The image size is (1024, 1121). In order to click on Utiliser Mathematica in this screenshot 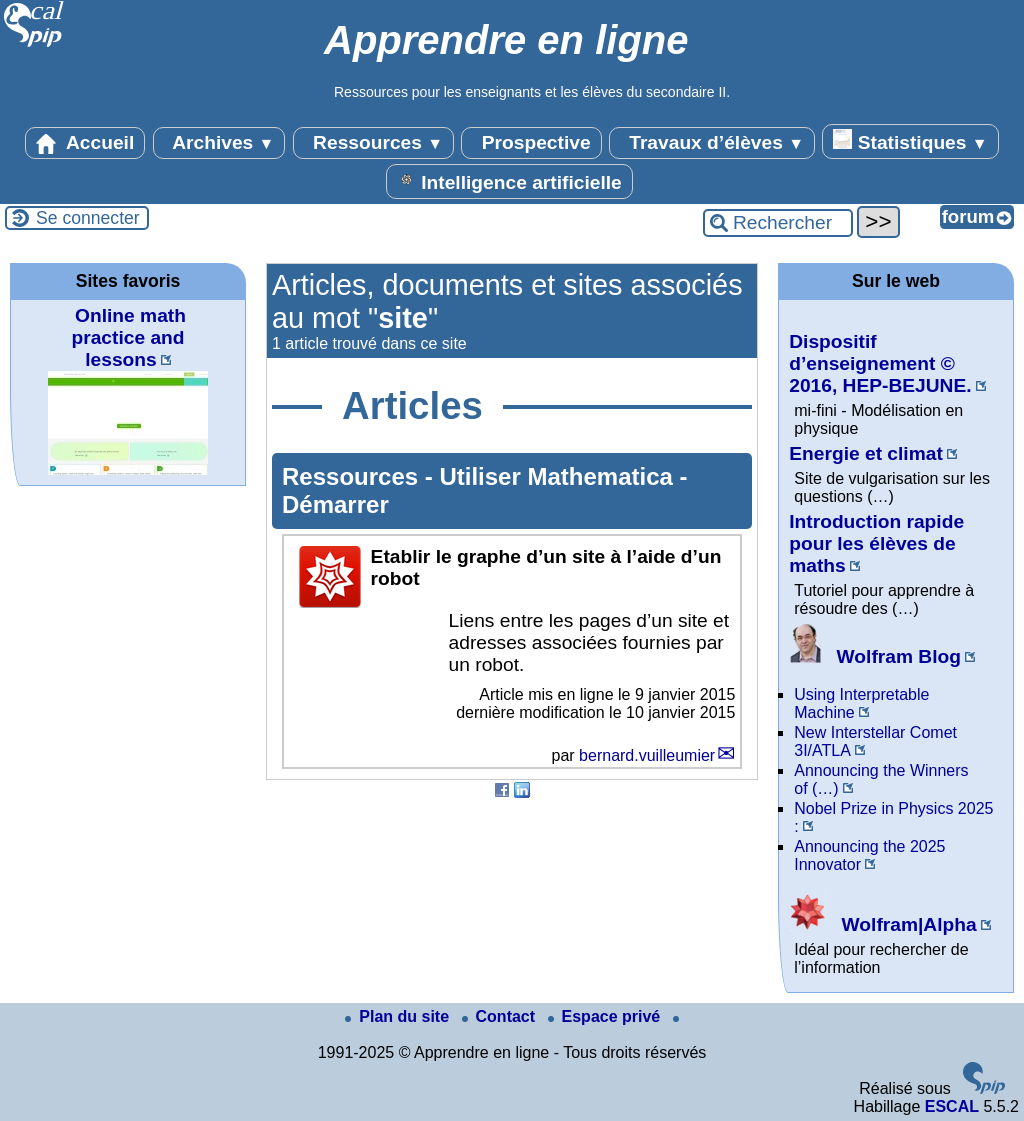, I will do `click(559, 476)`.